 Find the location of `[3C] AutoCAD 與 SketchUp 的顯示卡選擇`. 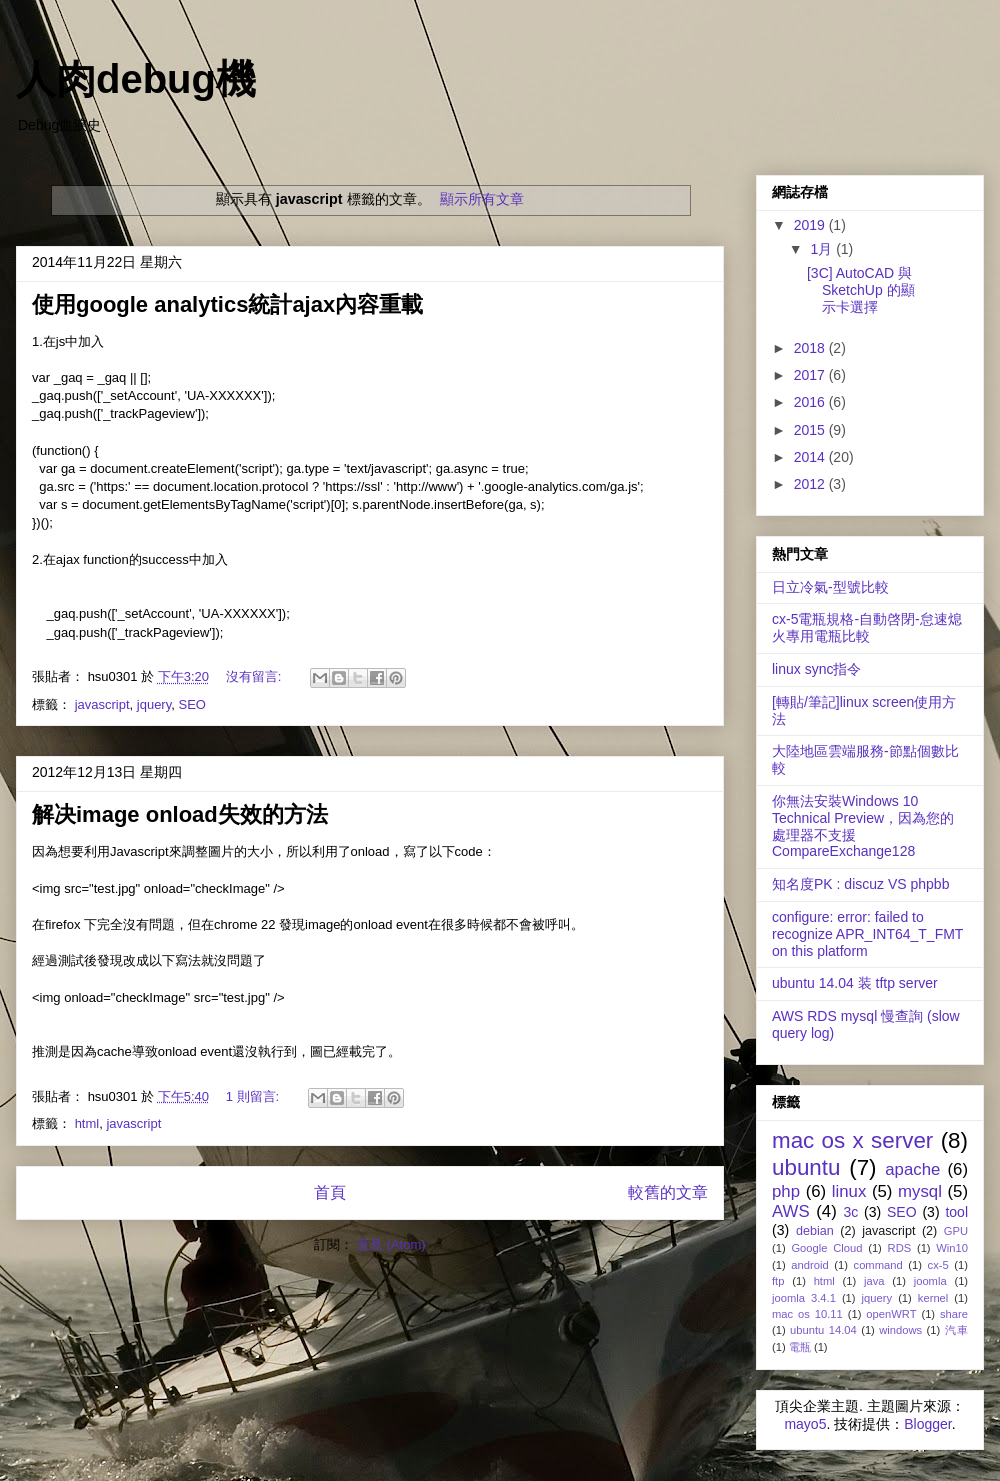

[3C] AutoCAD 與 SketchUp 的顯示卡選擇 is located at coordinates (861, 290).